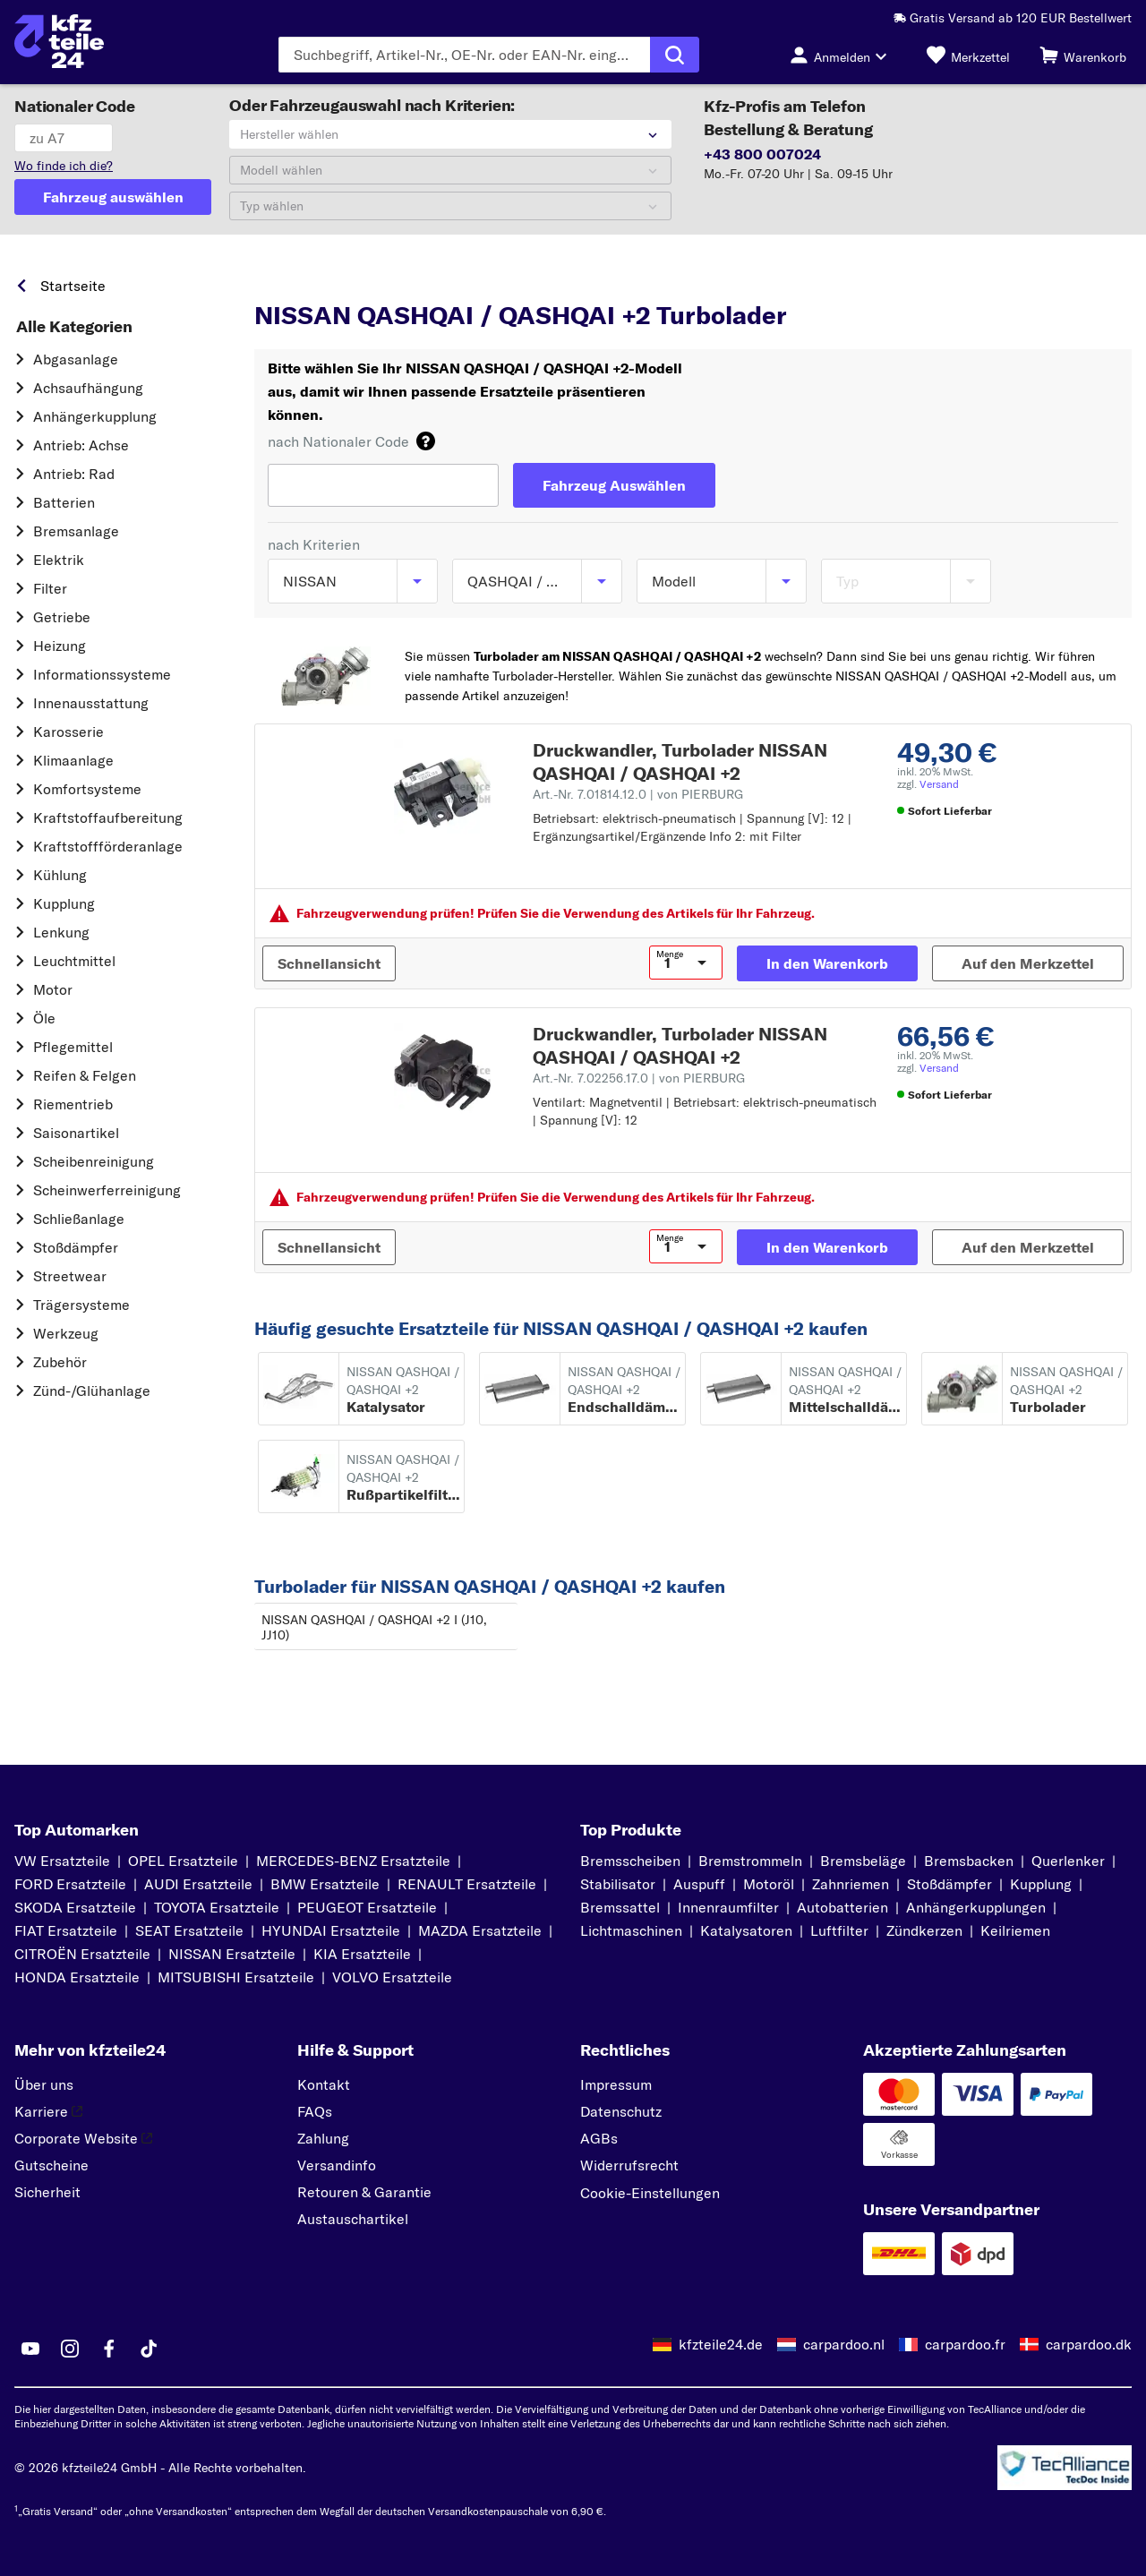  I want to click on Streetwear, so click(70, 1276).